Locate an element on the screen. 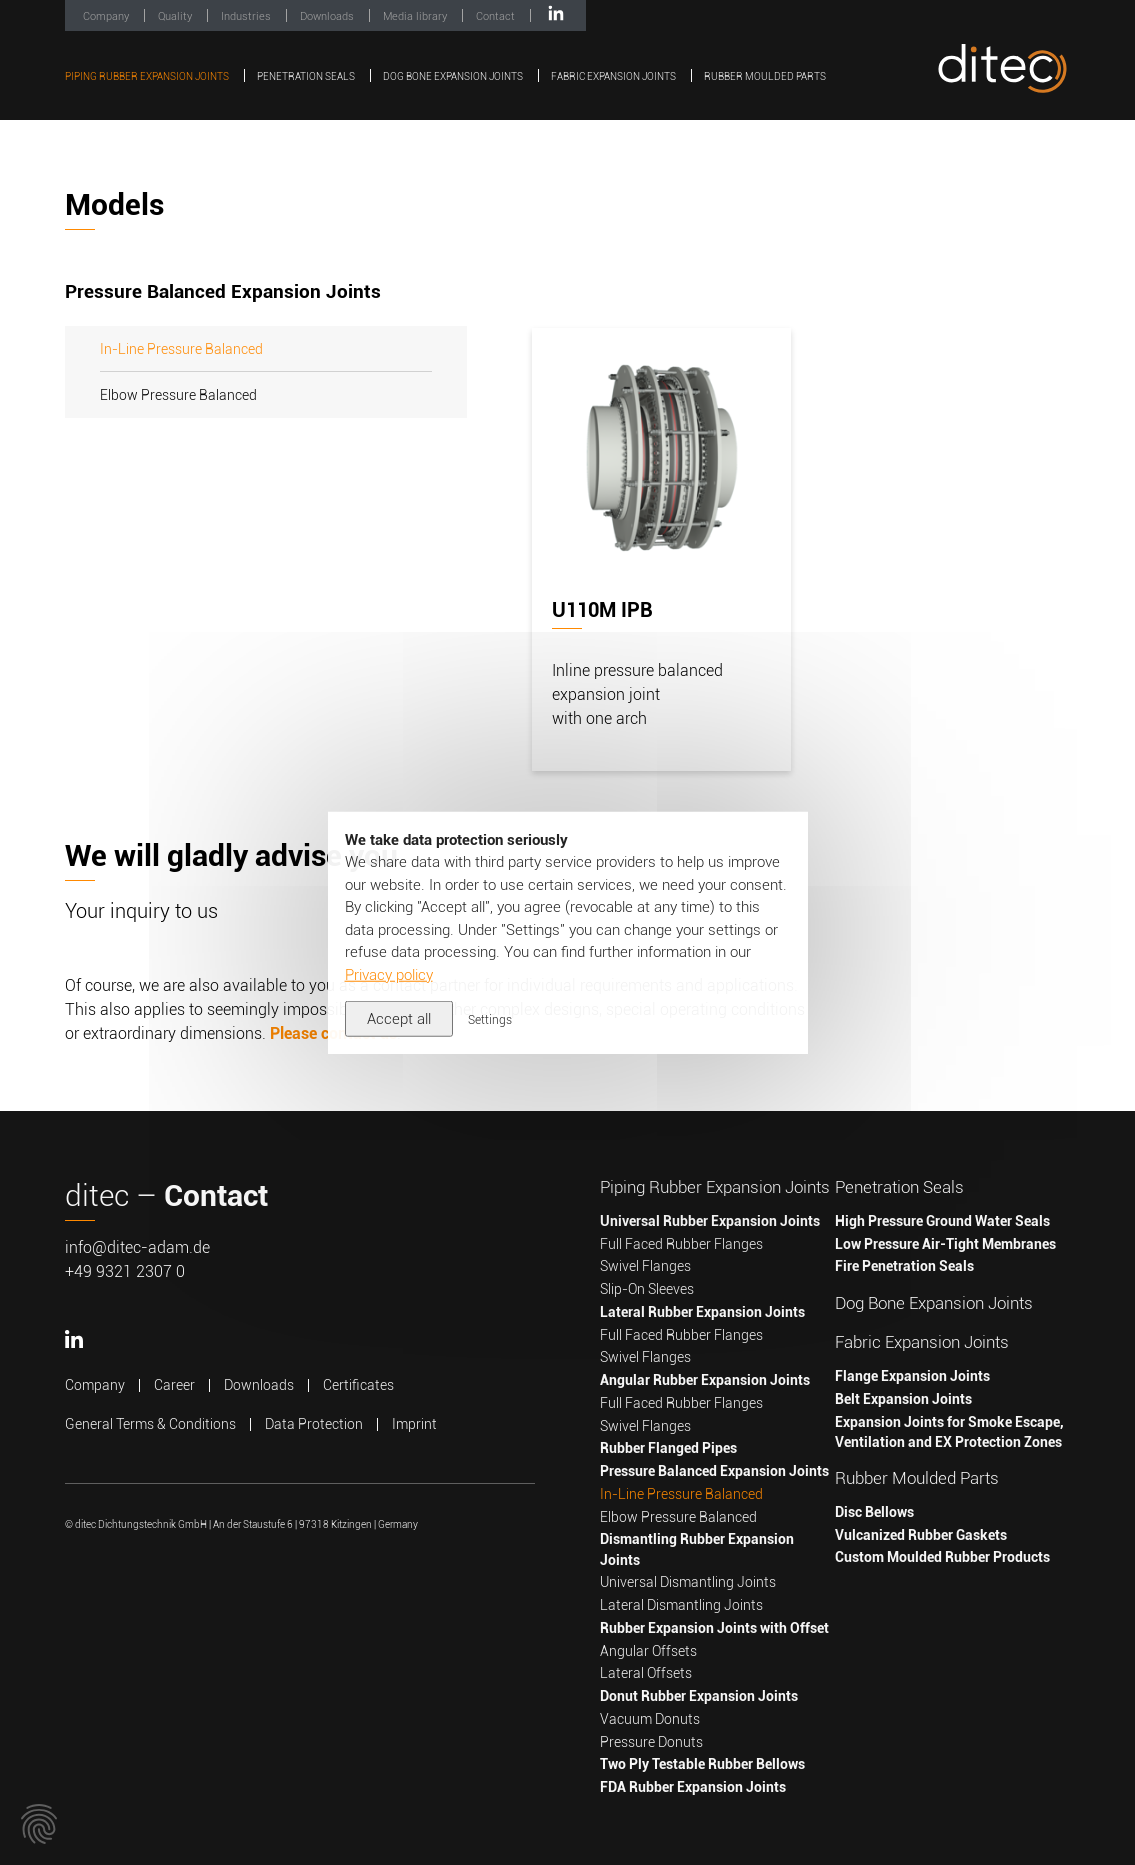  info@ditec-adam.de is located at coordinates (137, 1247).